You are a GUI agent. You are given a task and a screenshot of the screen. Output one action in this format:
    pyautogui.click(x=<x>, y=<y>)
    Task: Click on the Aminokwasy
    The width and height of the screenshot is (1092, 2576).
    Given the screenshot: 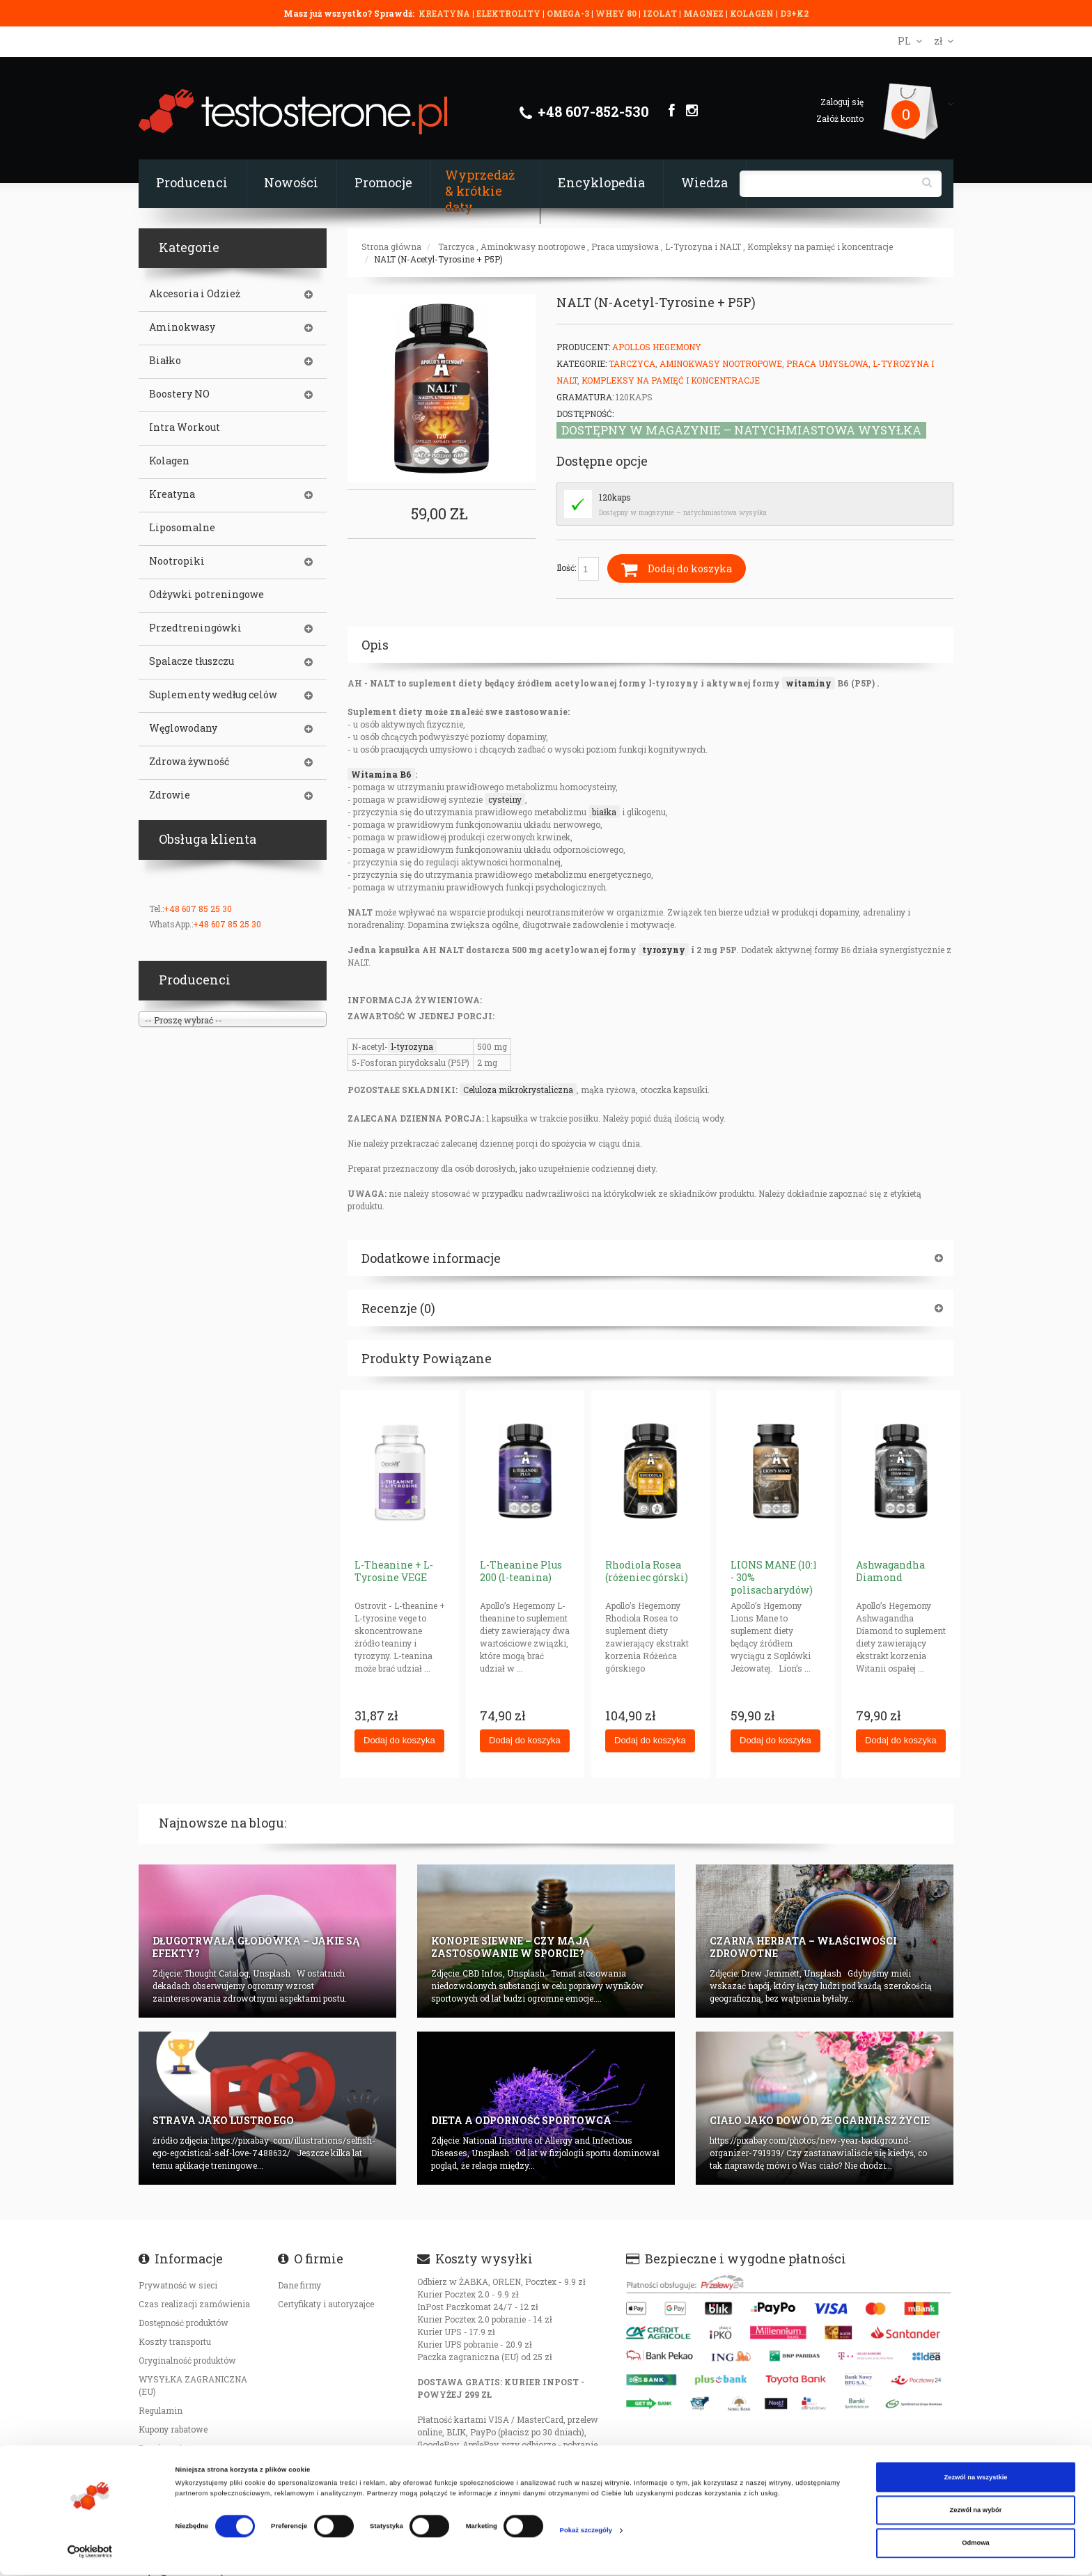 What is the action you would take?
    pyautogui.click(x=182, y=327)
    